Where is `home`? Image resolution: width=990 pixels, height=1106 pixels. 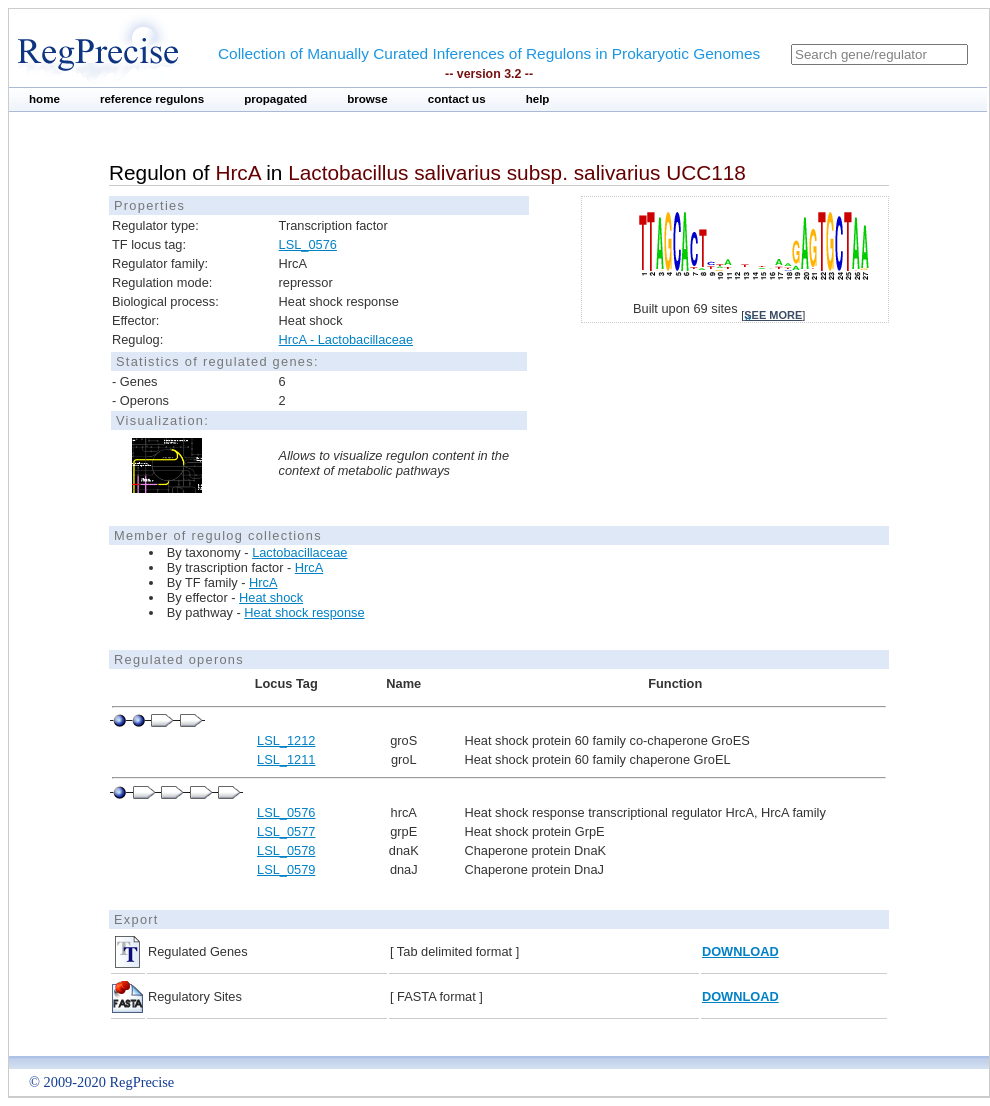
home is located at coordinates (44, 99).